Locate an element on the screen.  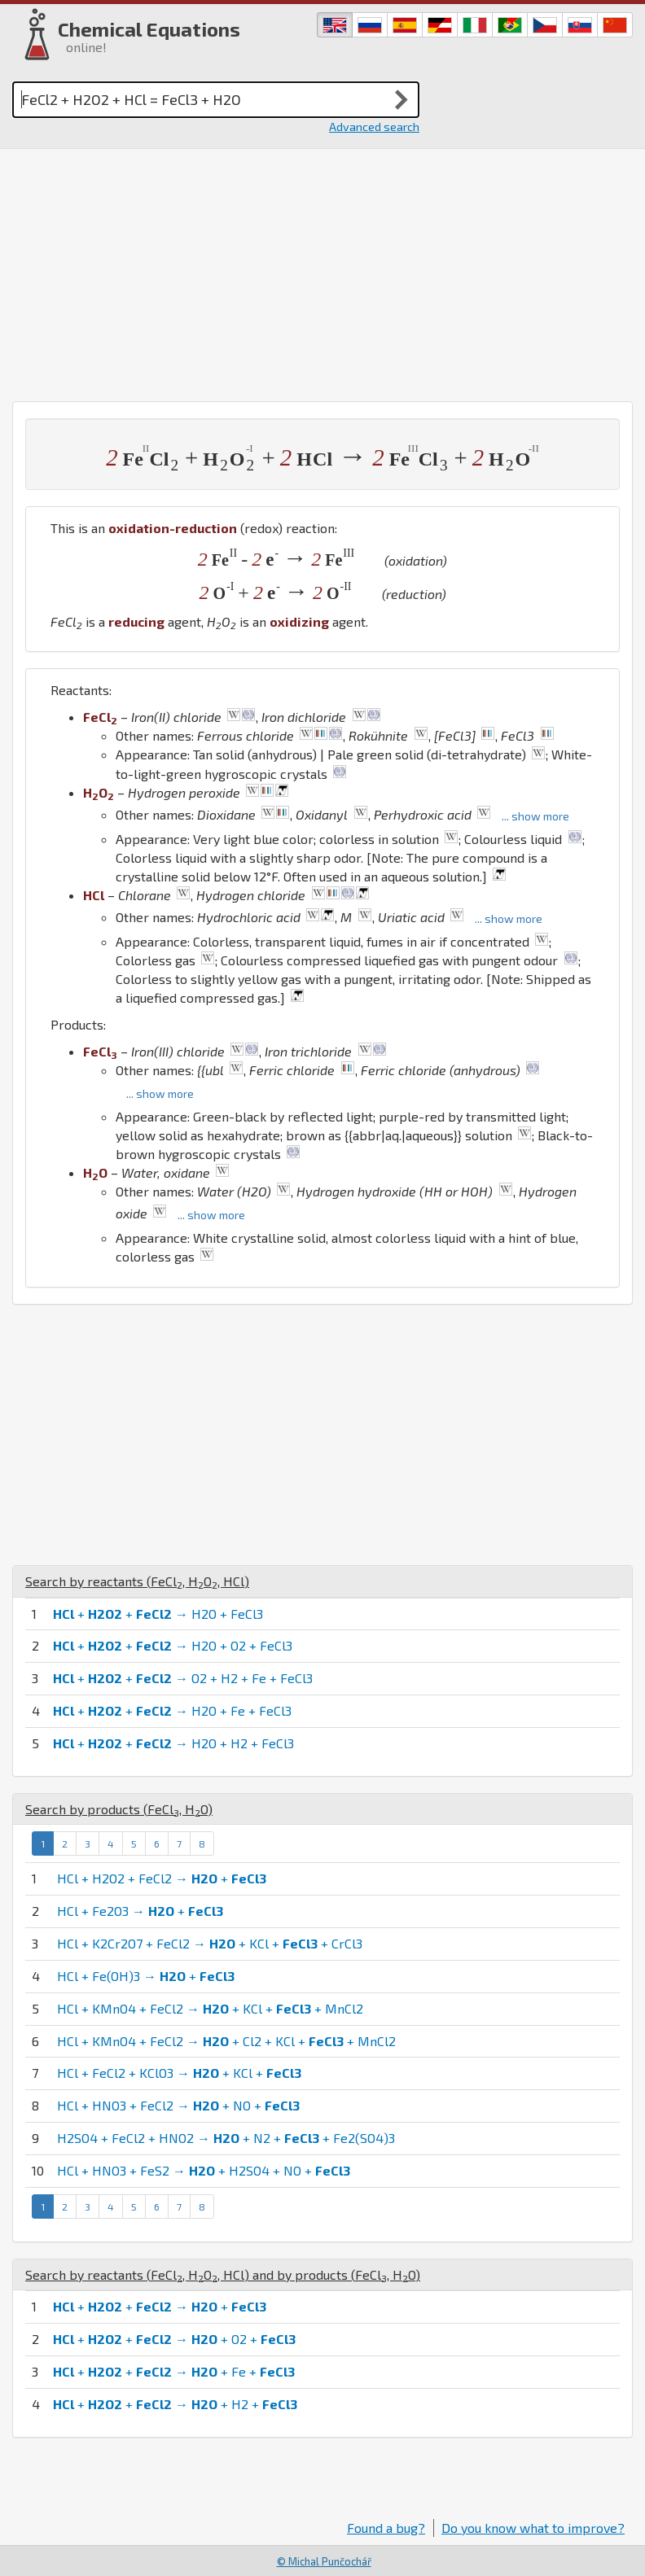
Search by products (, ) is located at coordinates (119, 1809).